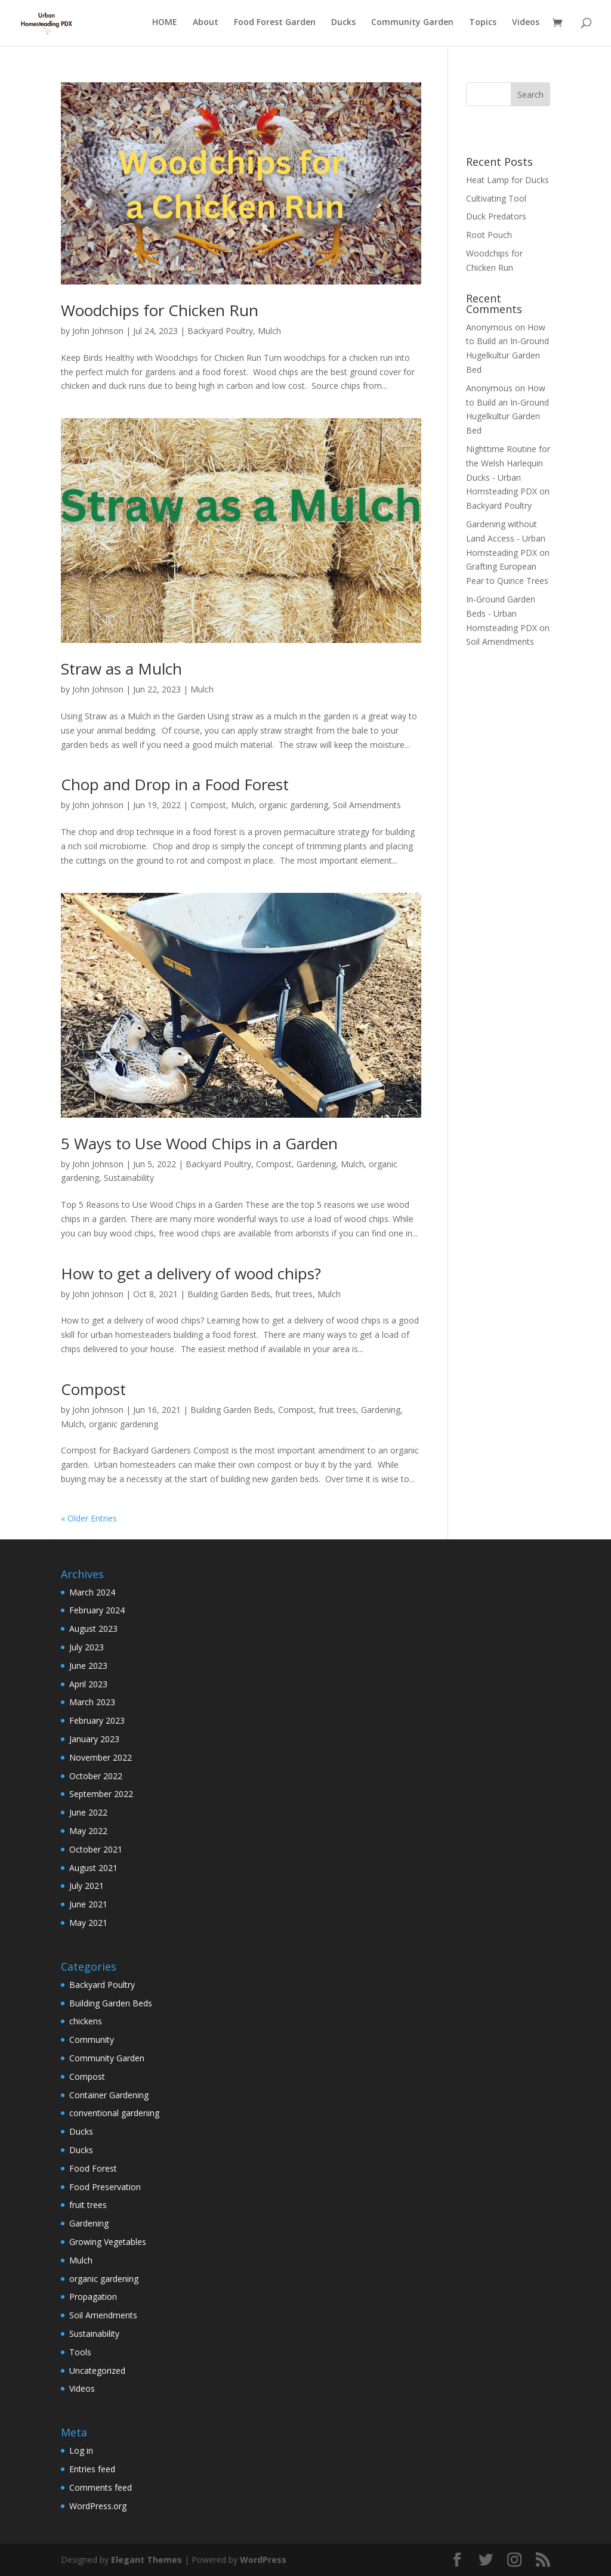 This screenshot has width=611, height=2576. I want to click on How to get a delivery of wood chips?, so click(191, 1273).